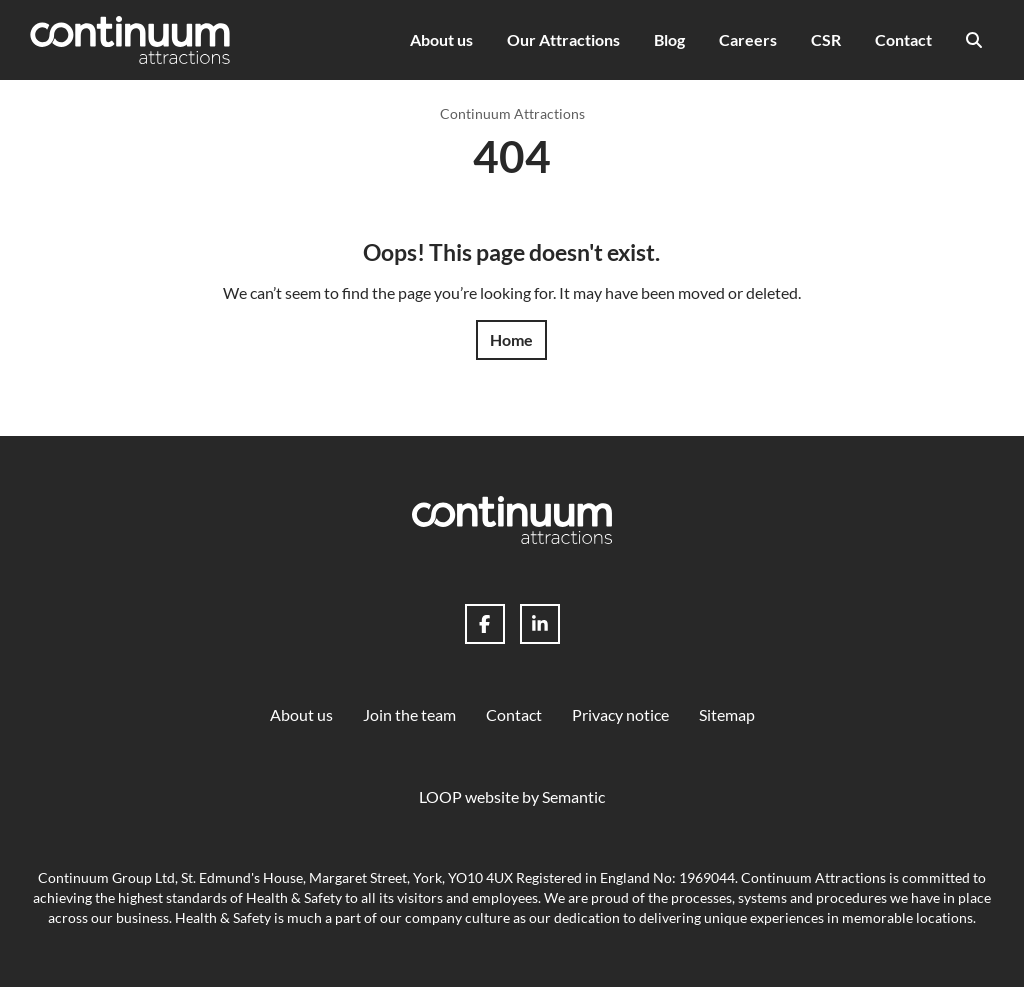 Image resolution: width=1024 pixels, height=987 pixels. I want to click on CSR [menuitem], so click(826, 39).